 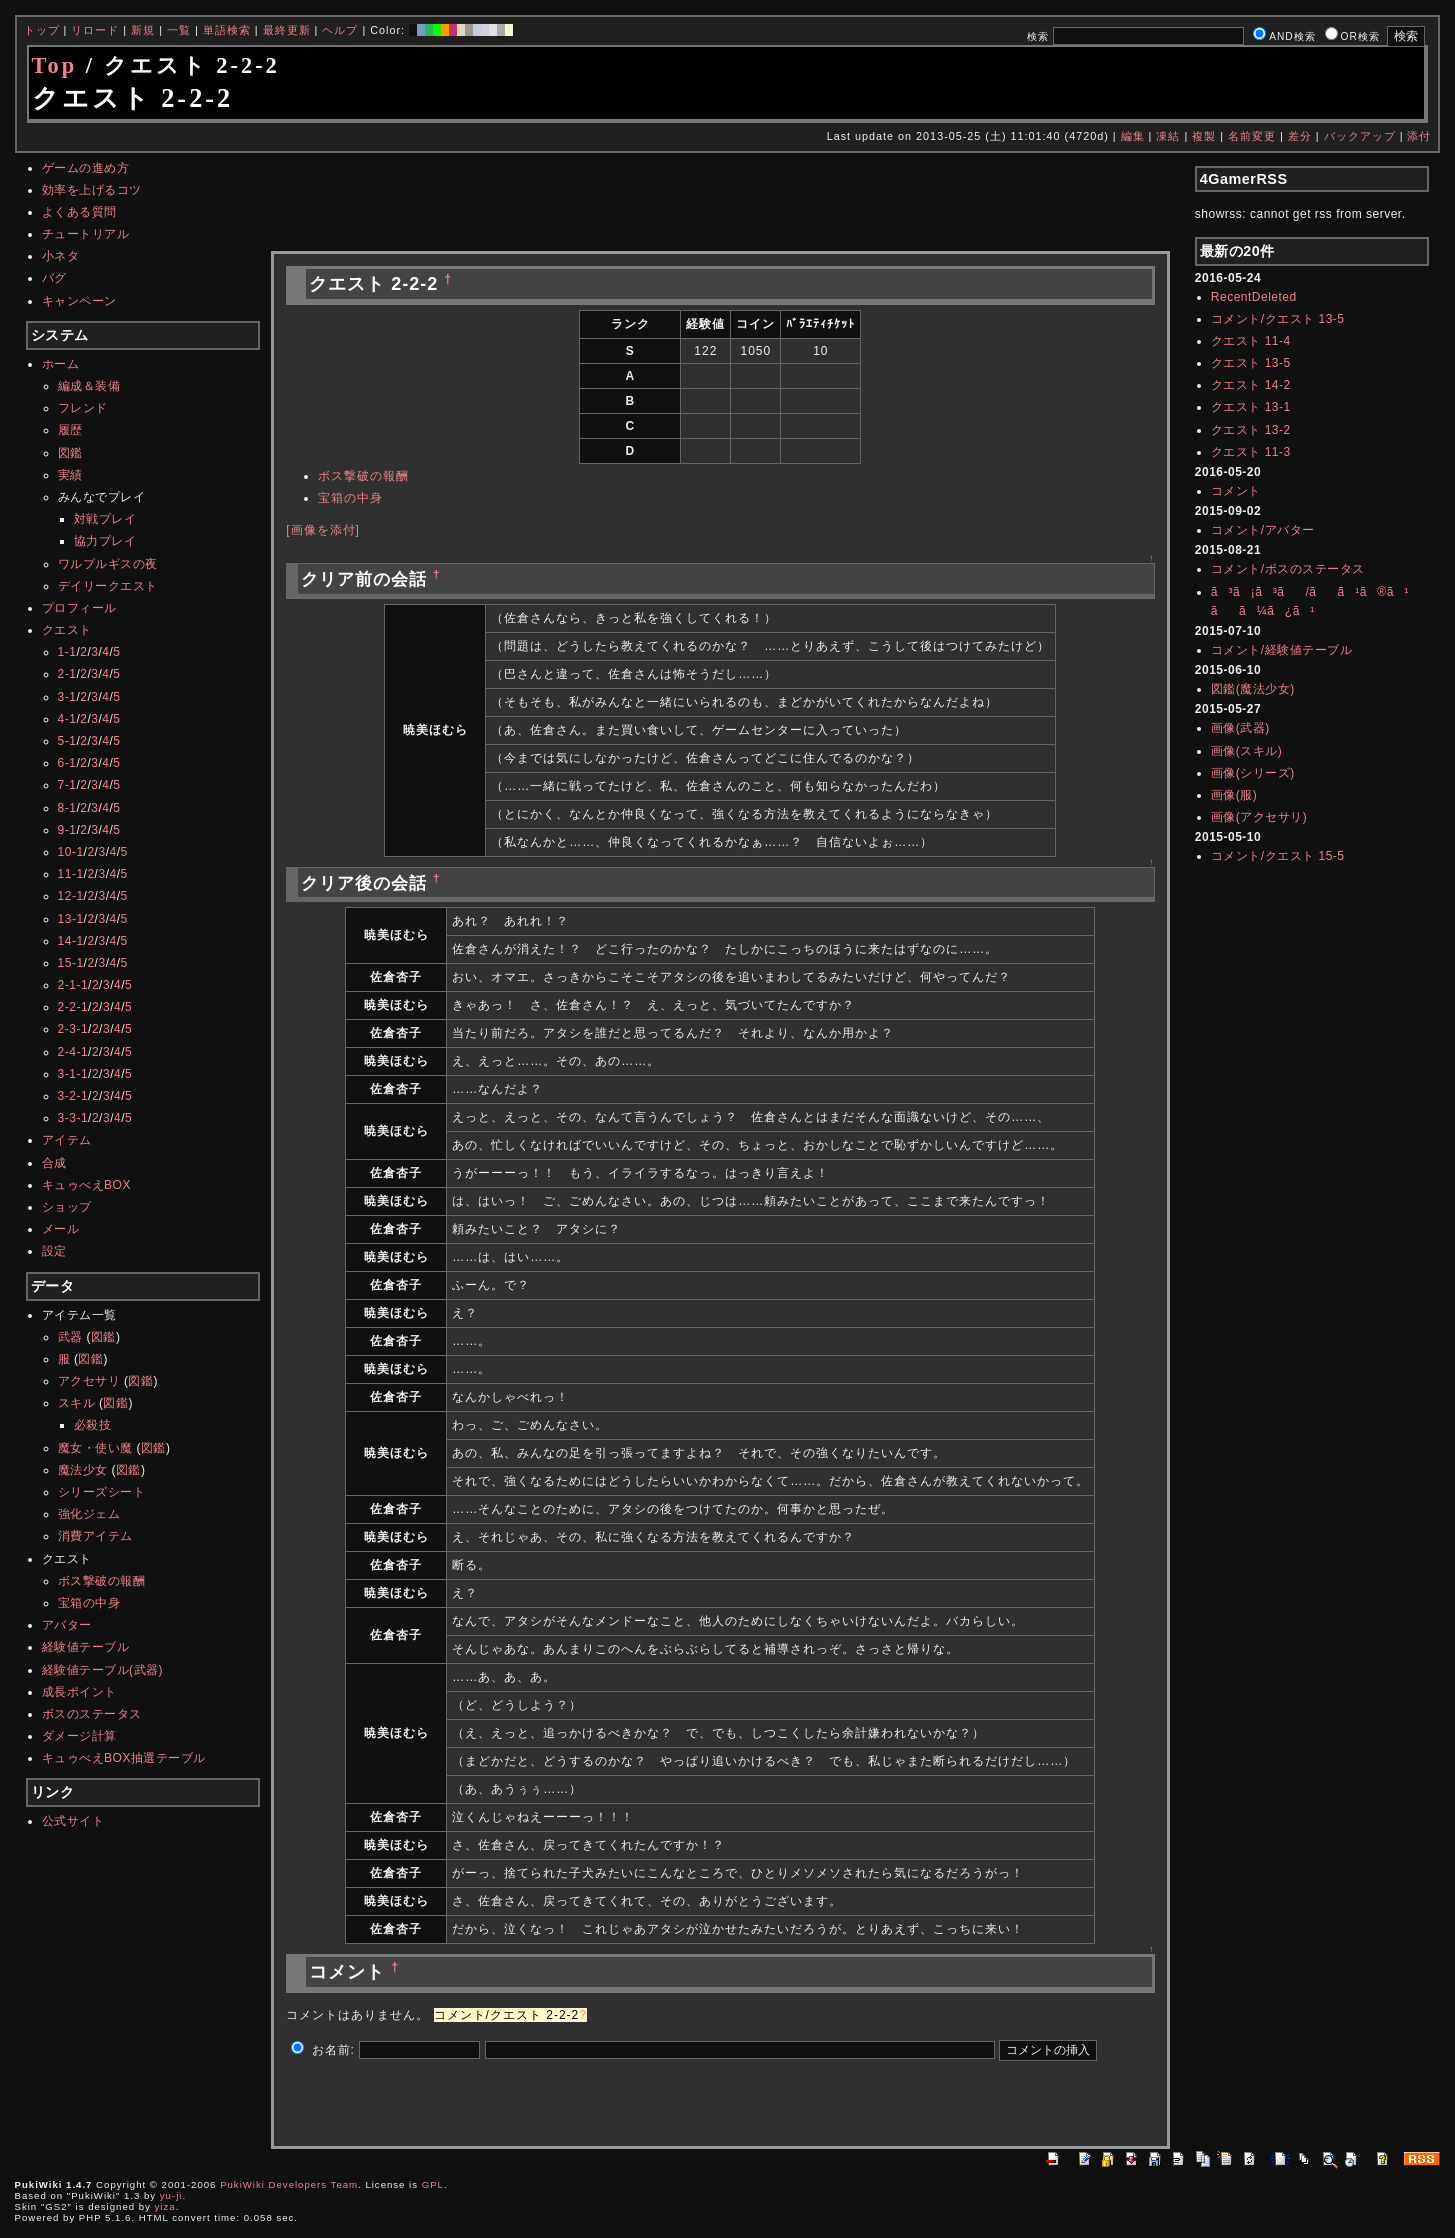 What do you see at coordinates (102, 1492) in the screenshot?
I see `シリーズシート` at bounding box center [102, 1492].